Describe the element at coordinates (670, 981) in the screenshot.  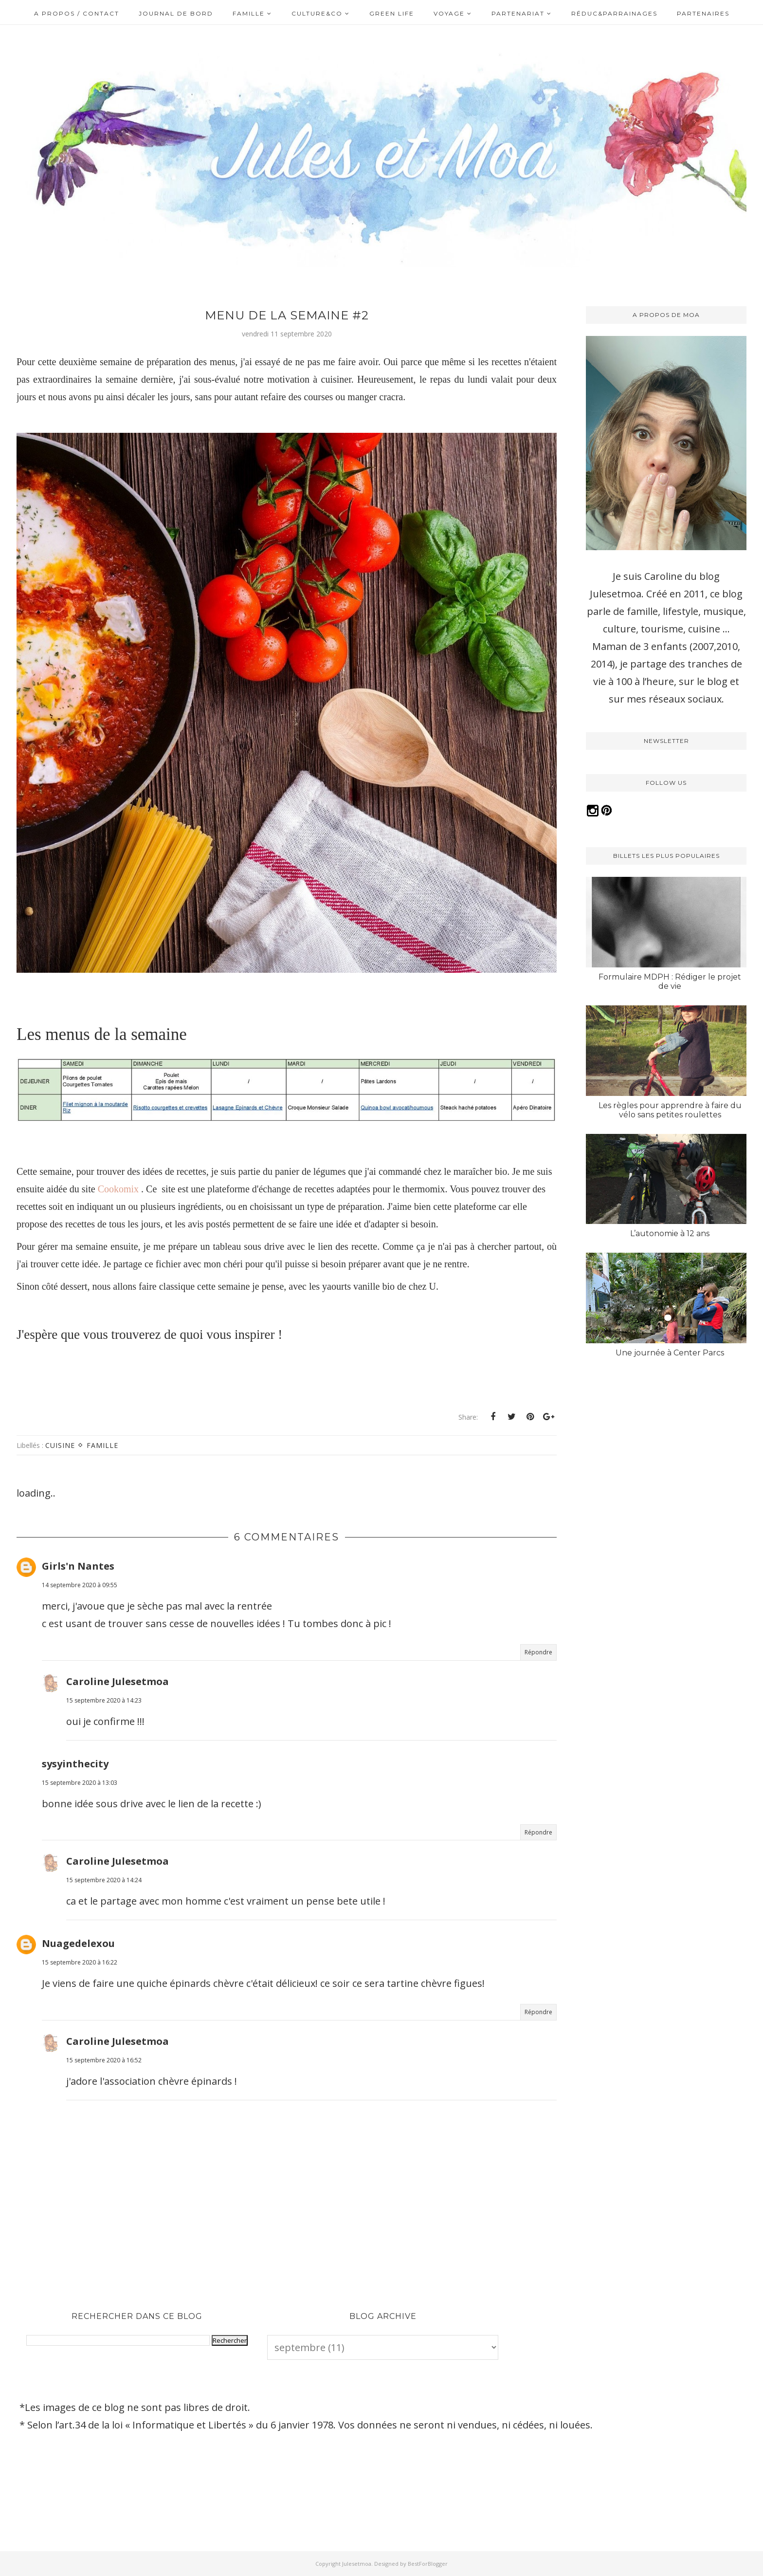
I see `Formulaire MDPH : Rédiger le projet de vie` at that location.